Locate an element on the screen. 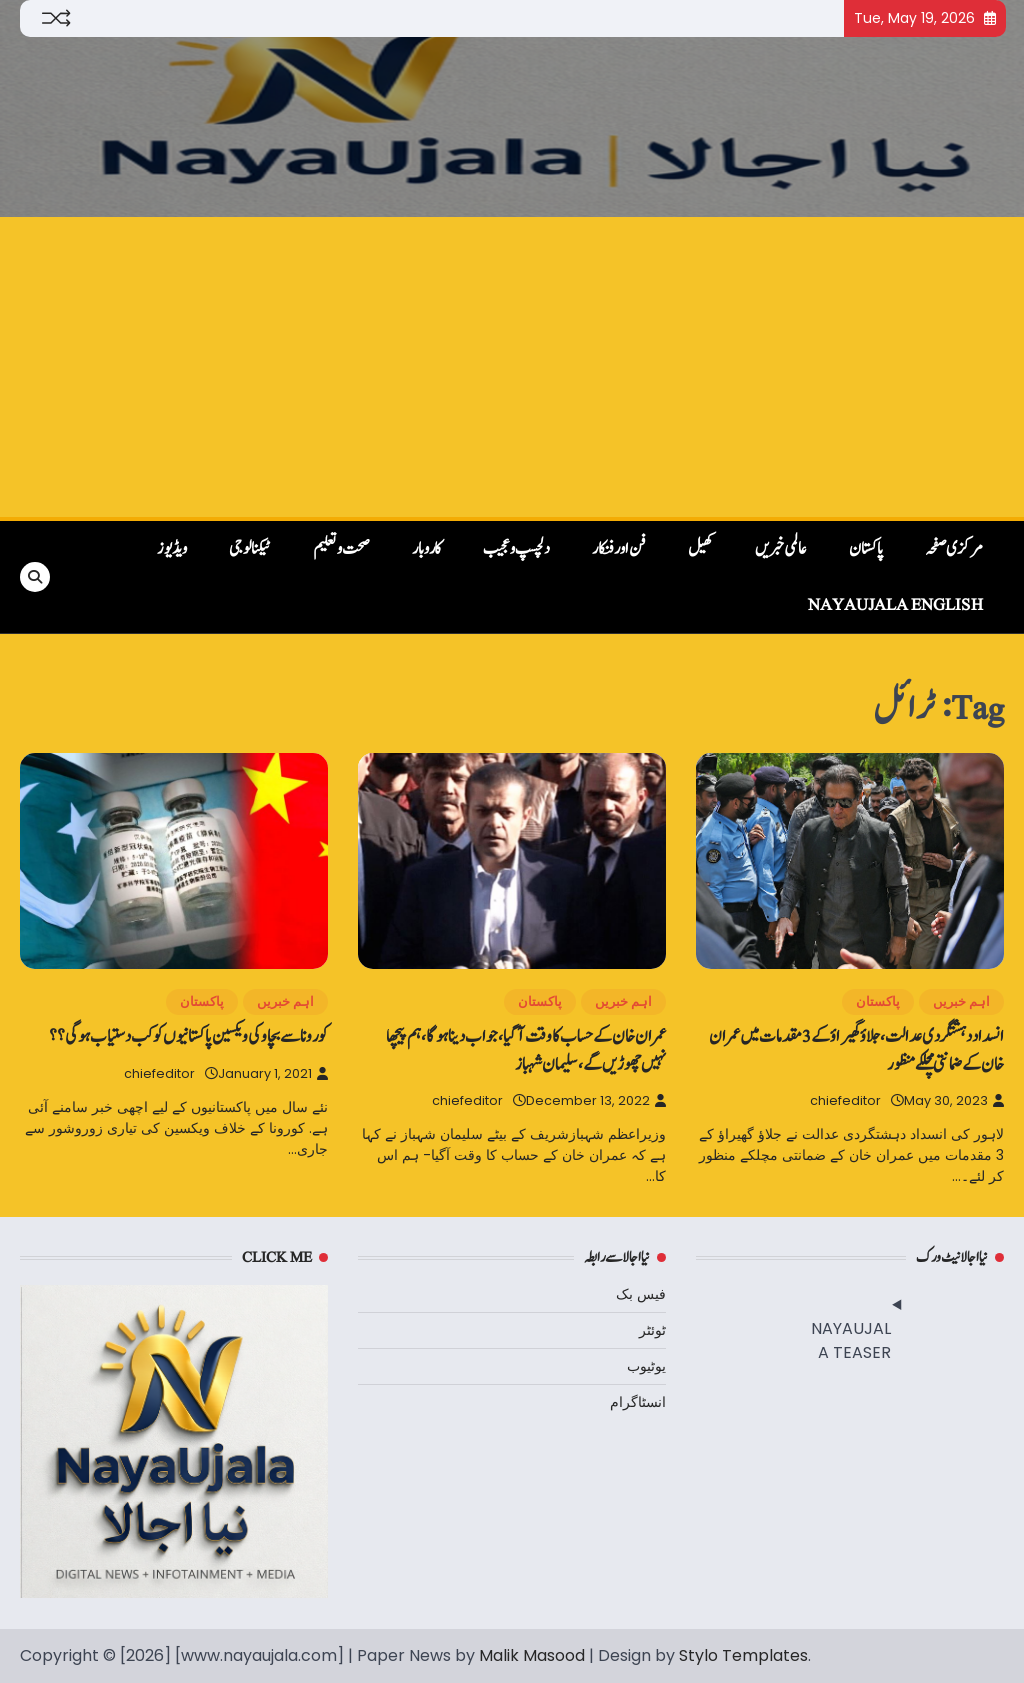 The image size is (1024, 1683). NayaUjala English is located at coordinates (895, 605).